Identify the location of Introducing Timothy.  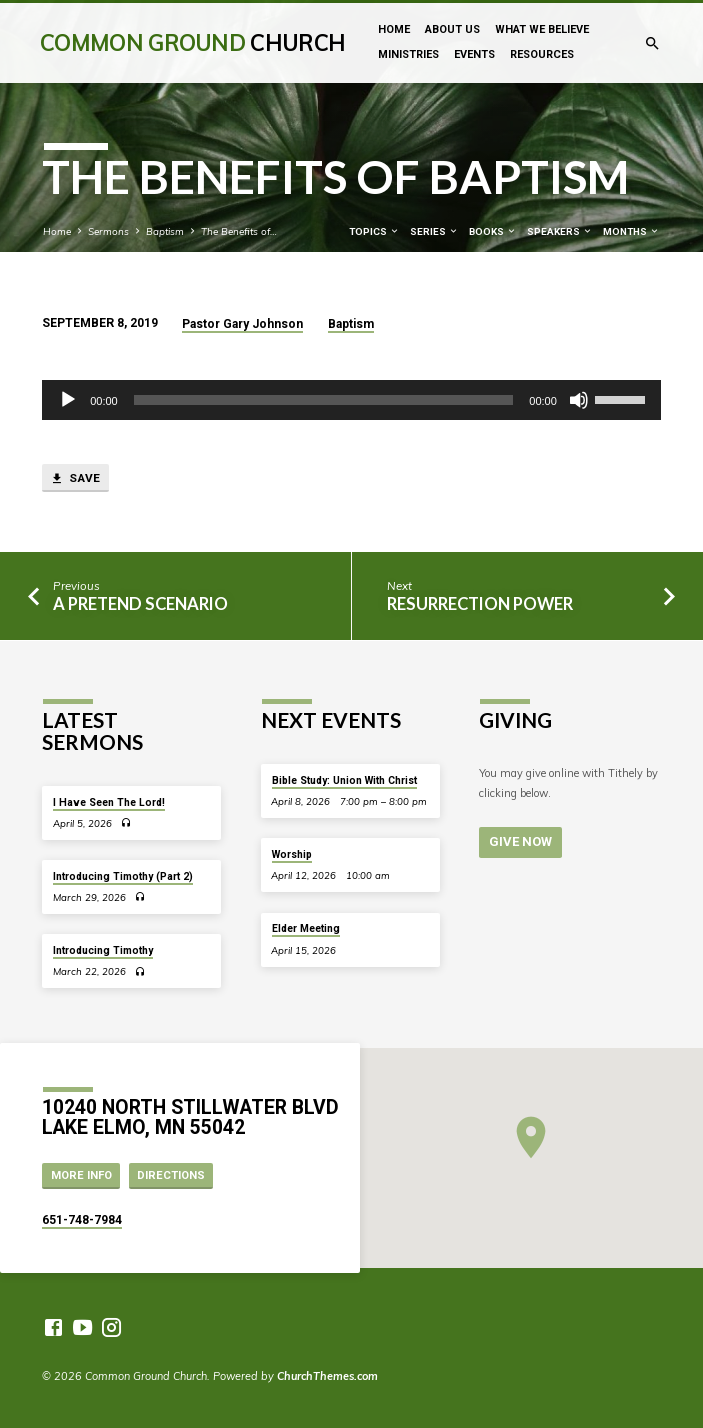
(103, 950).